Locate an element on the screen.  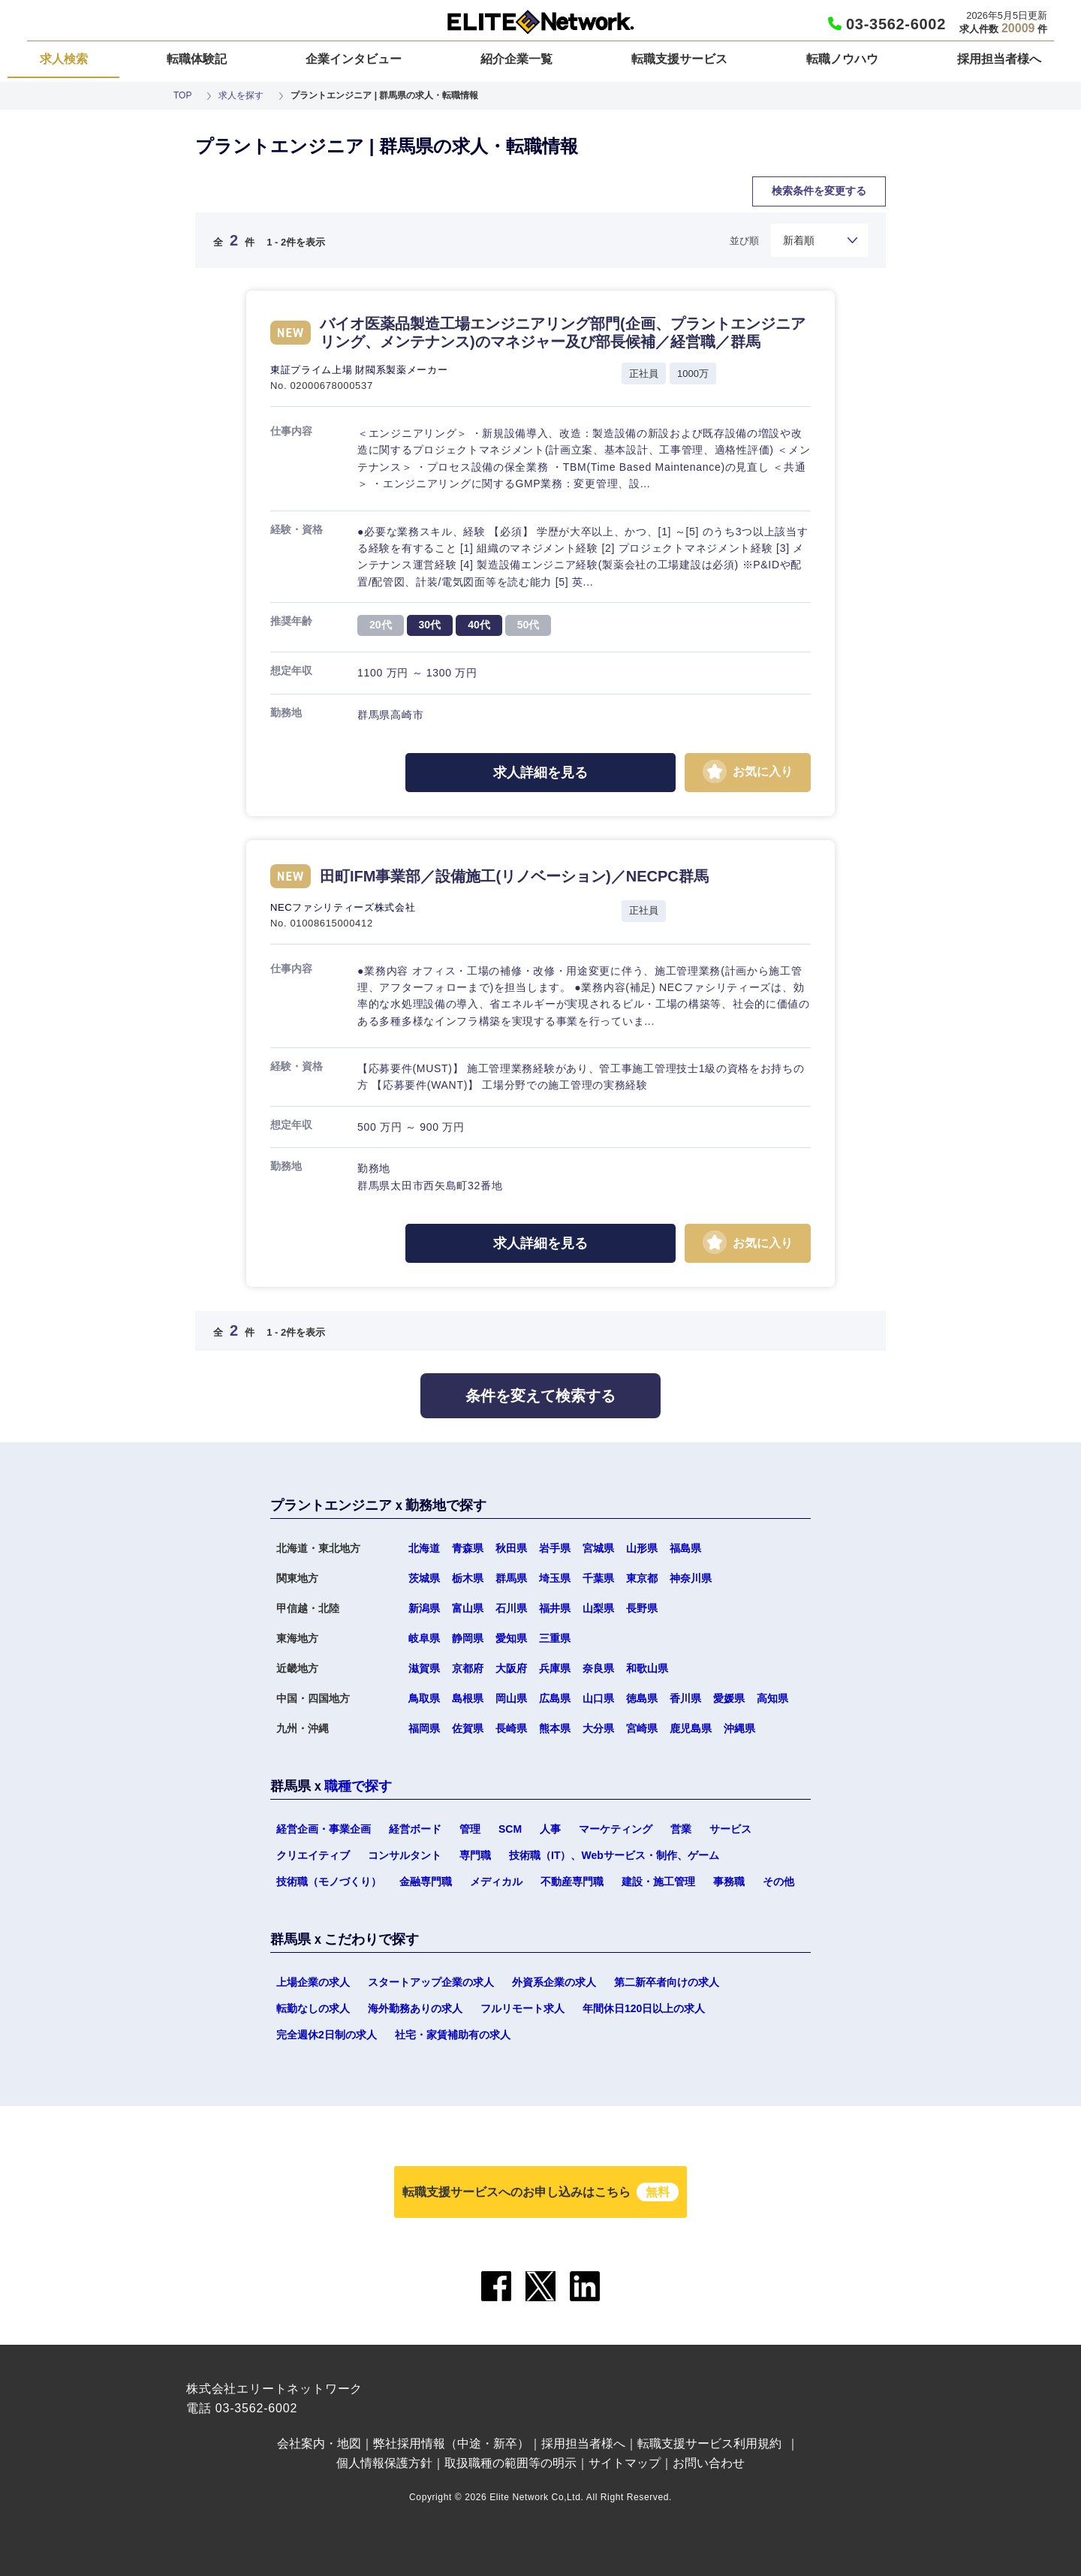
営業 is located at coordinates (680, 1829).